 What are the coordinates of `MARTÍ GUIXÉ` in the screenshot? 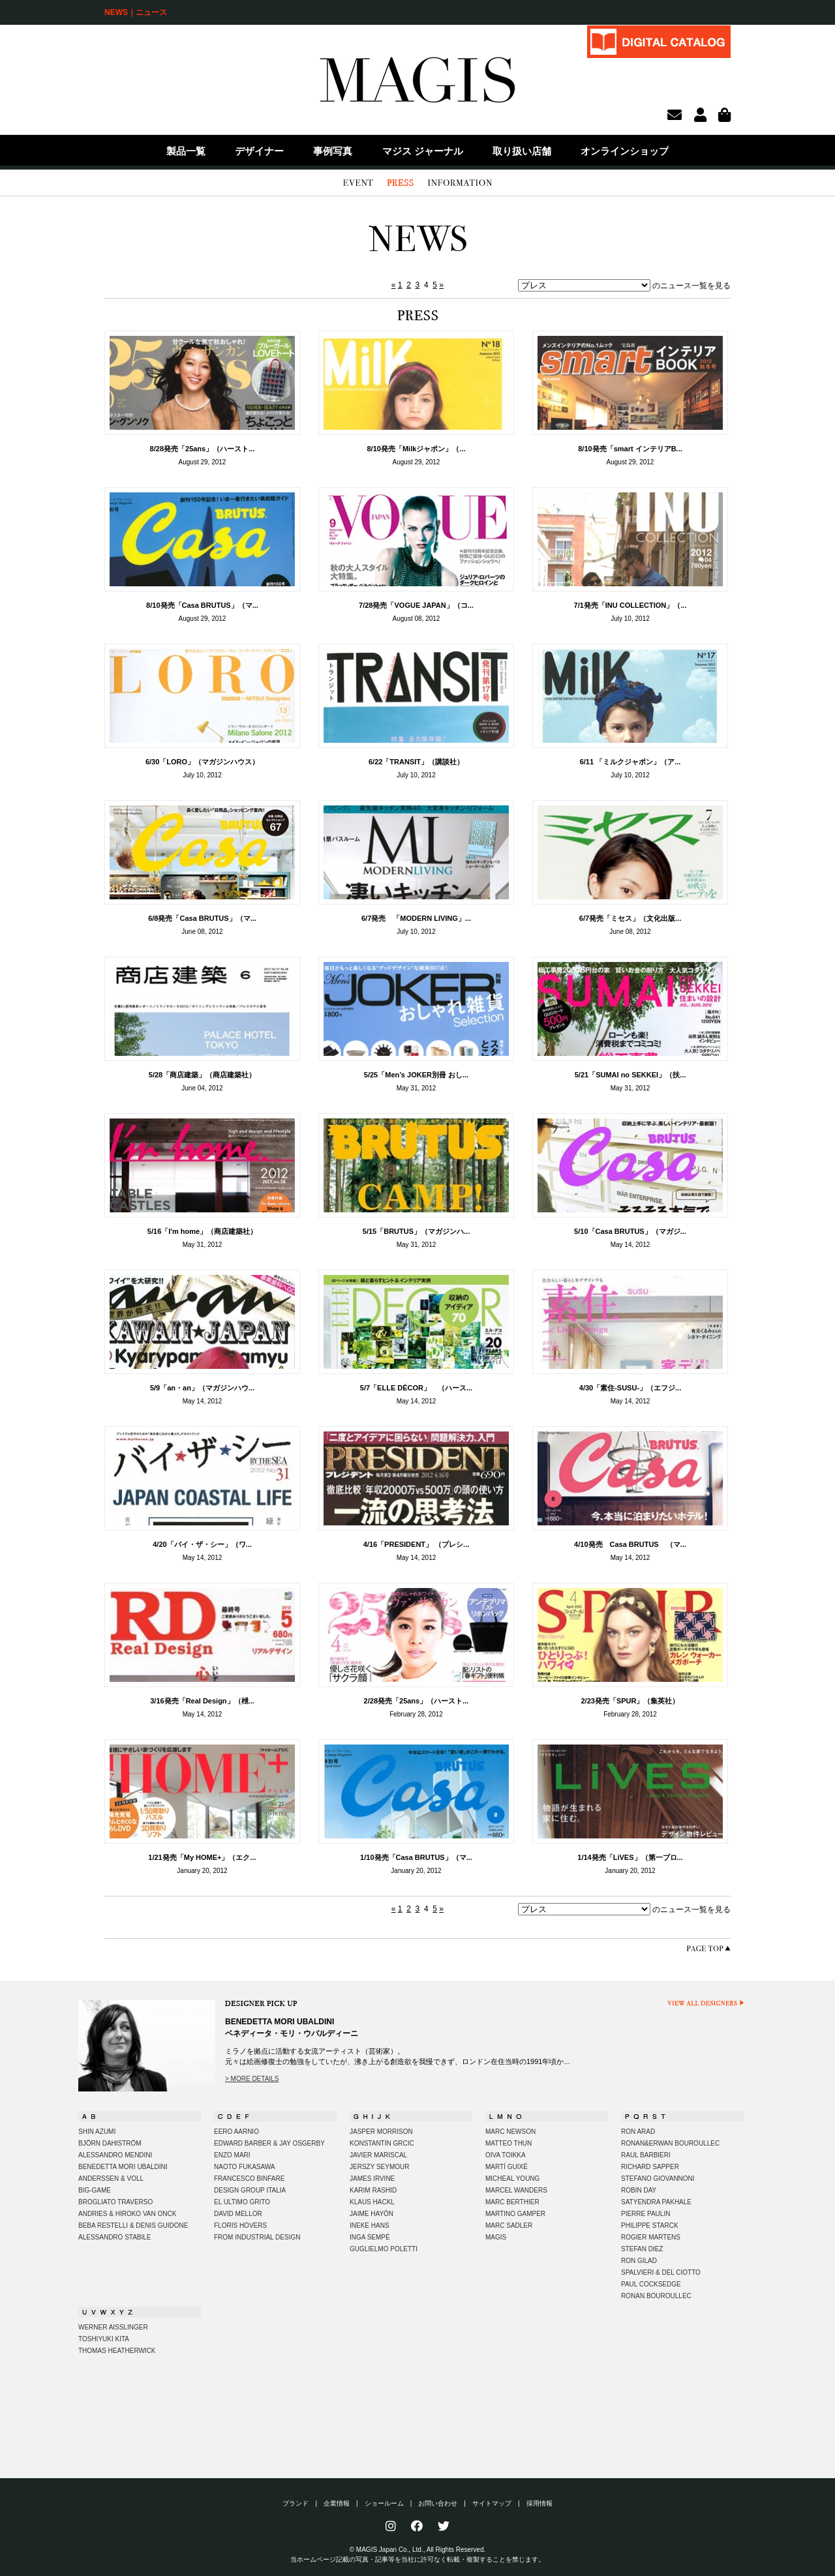 It's located at (506, 2166).